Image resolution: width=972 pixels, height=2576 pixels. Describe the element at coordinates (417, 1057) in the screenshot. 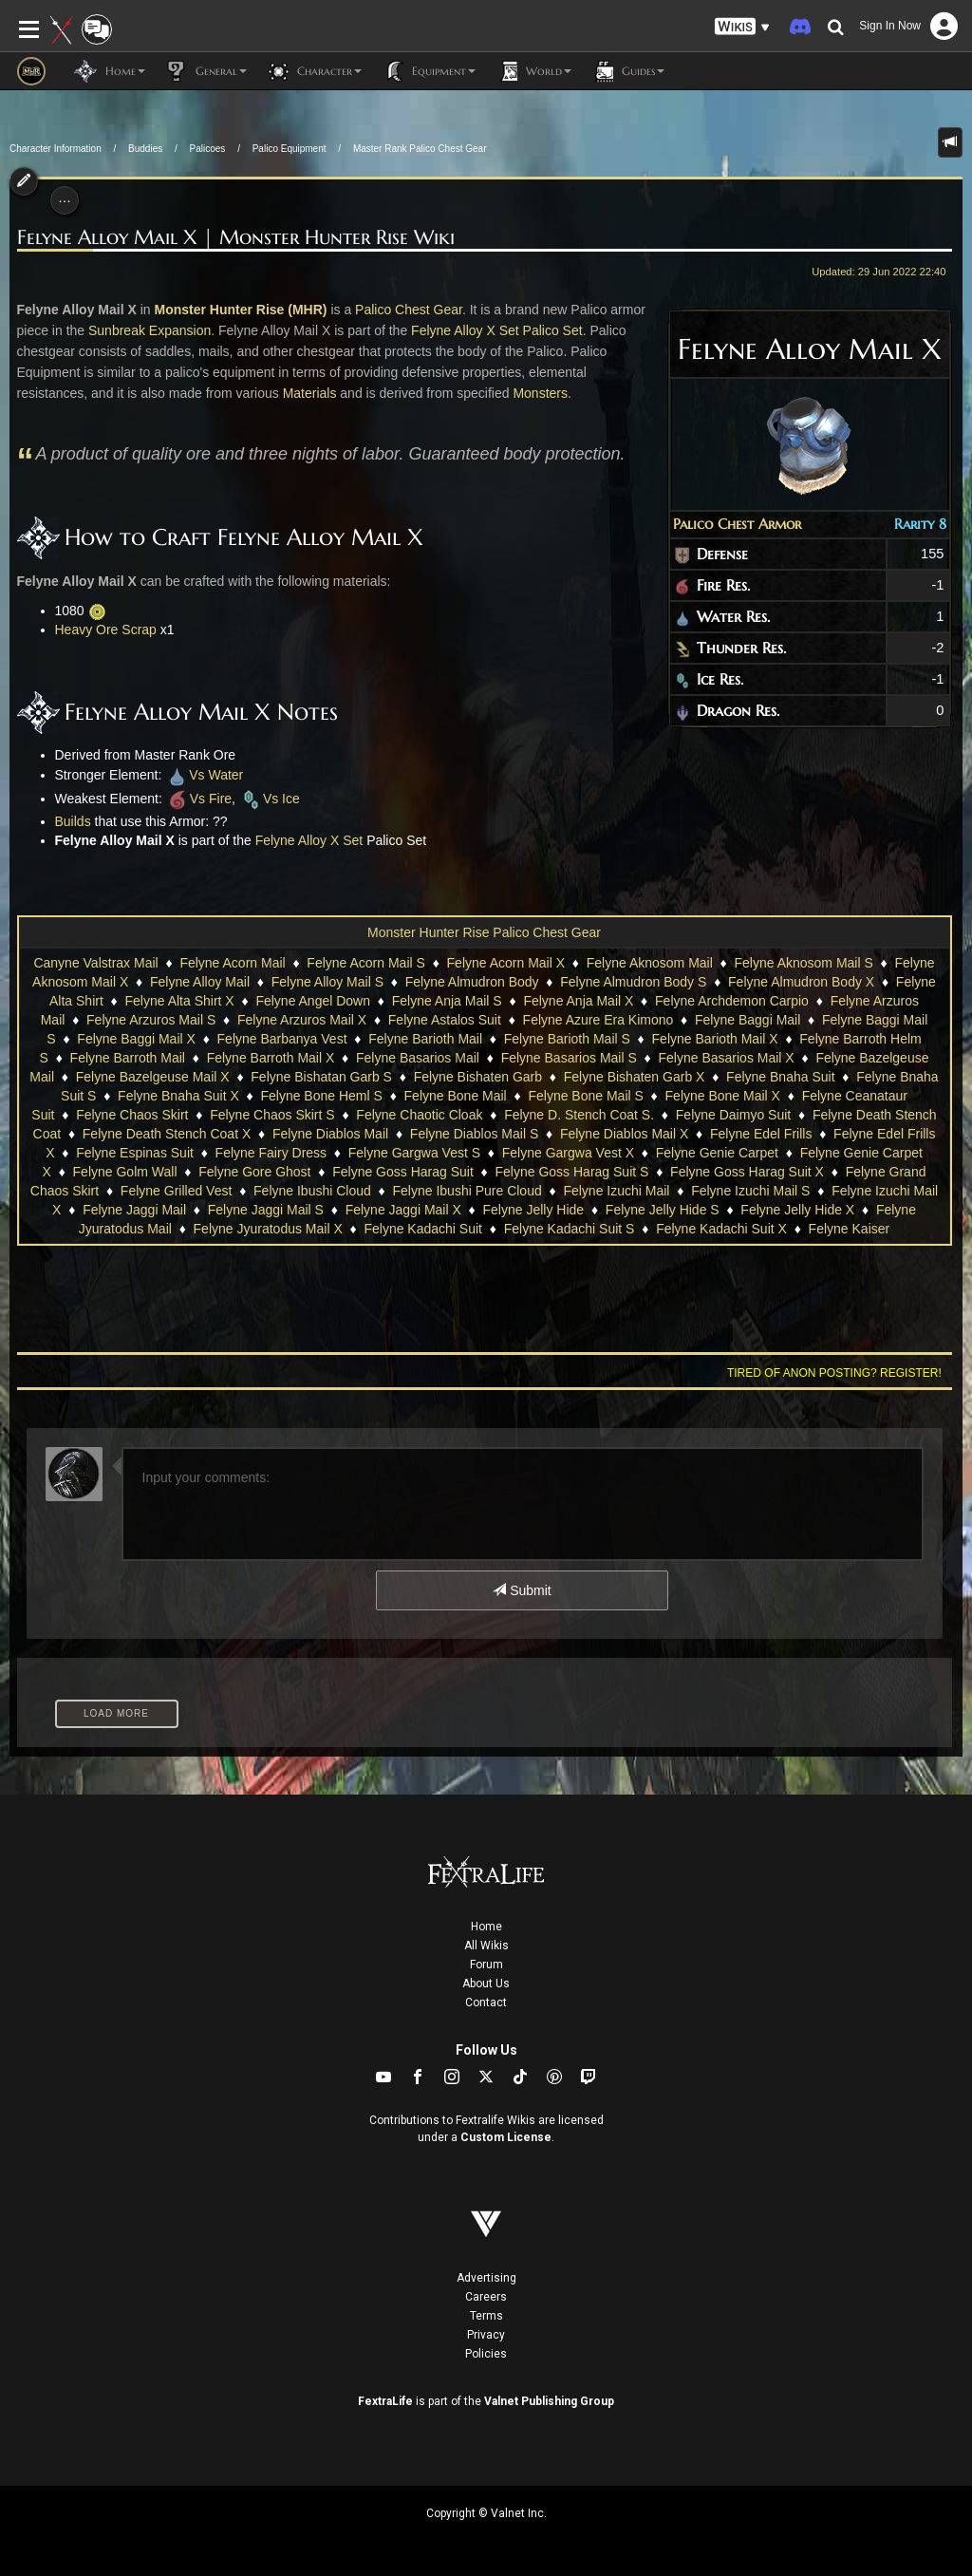

I see `Felyne Basarios Mail` at that location.